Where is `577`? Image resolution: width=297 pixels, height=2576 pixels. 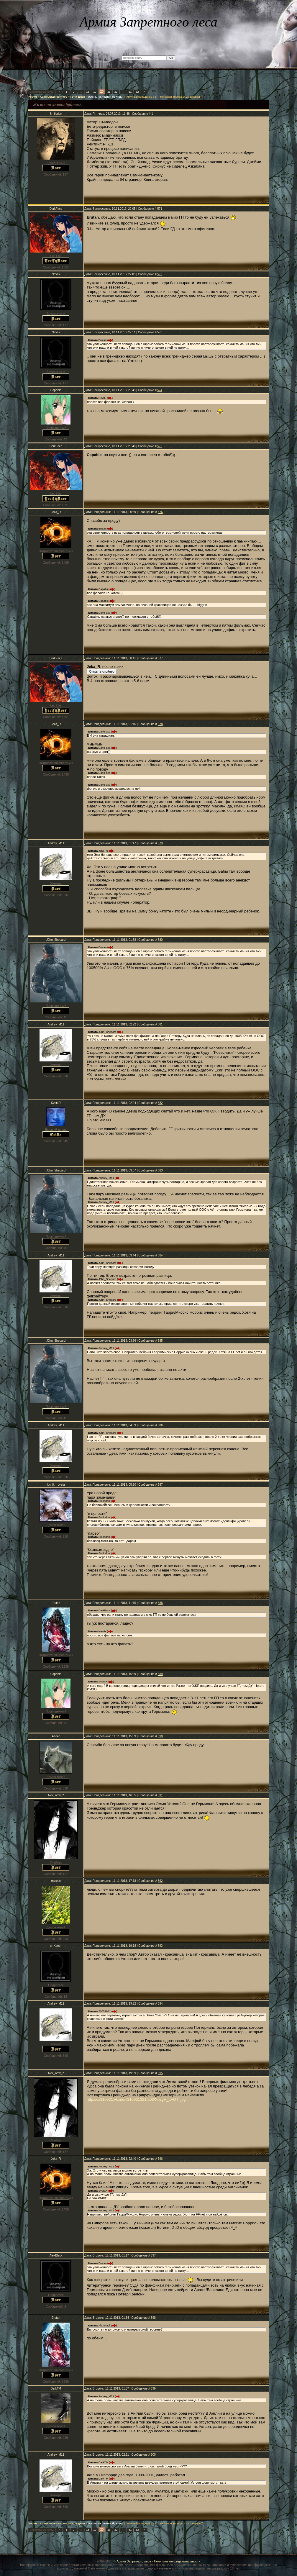
577 is located at coordinates (160, 658).